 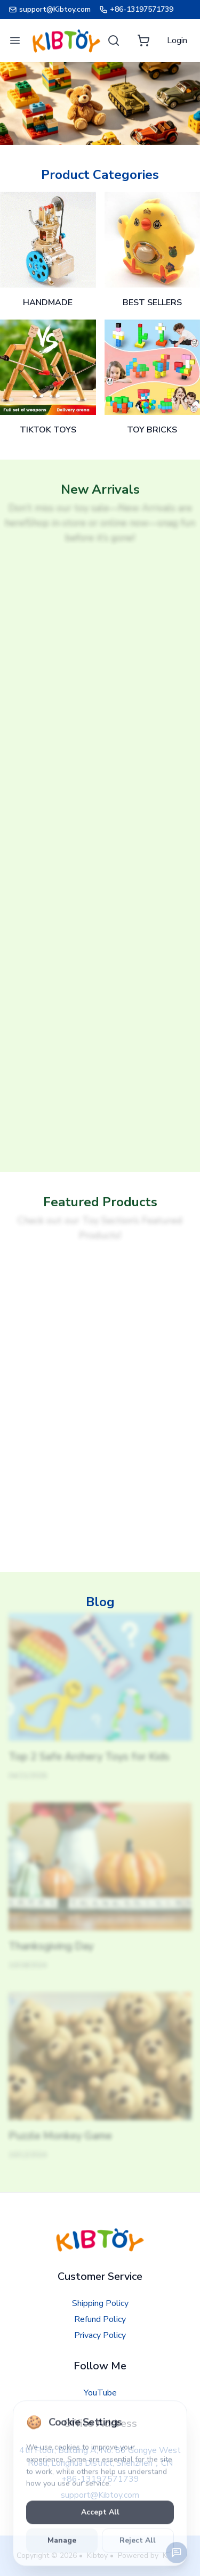 What do you see at coordinates (113, 40) in the screenshot?
I see `[Search]` at bounding box center [113, 40].